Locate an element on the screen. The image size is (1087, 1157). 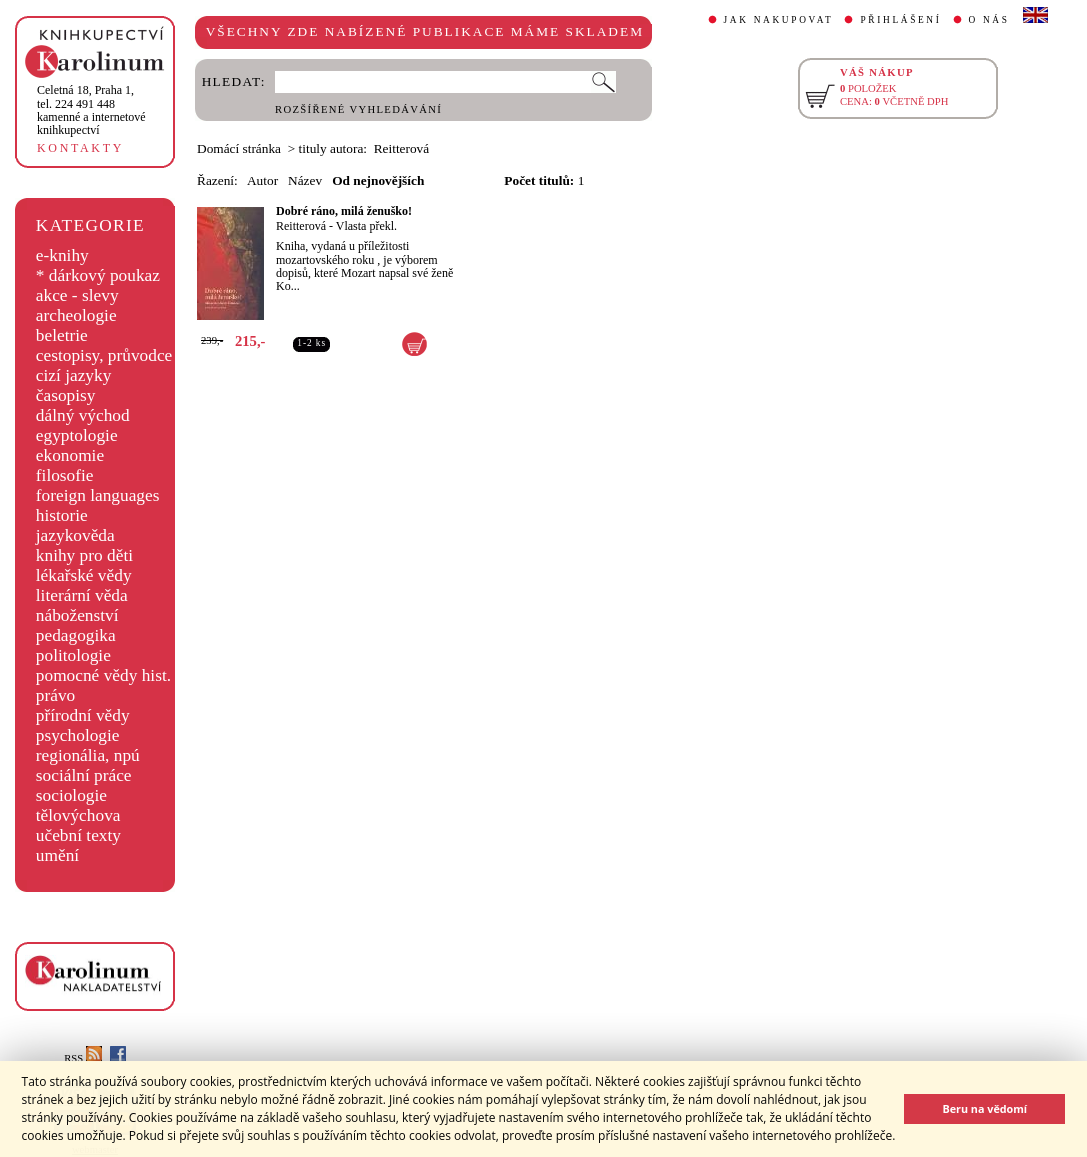
O NÁS is located at coordinates (989, 20).